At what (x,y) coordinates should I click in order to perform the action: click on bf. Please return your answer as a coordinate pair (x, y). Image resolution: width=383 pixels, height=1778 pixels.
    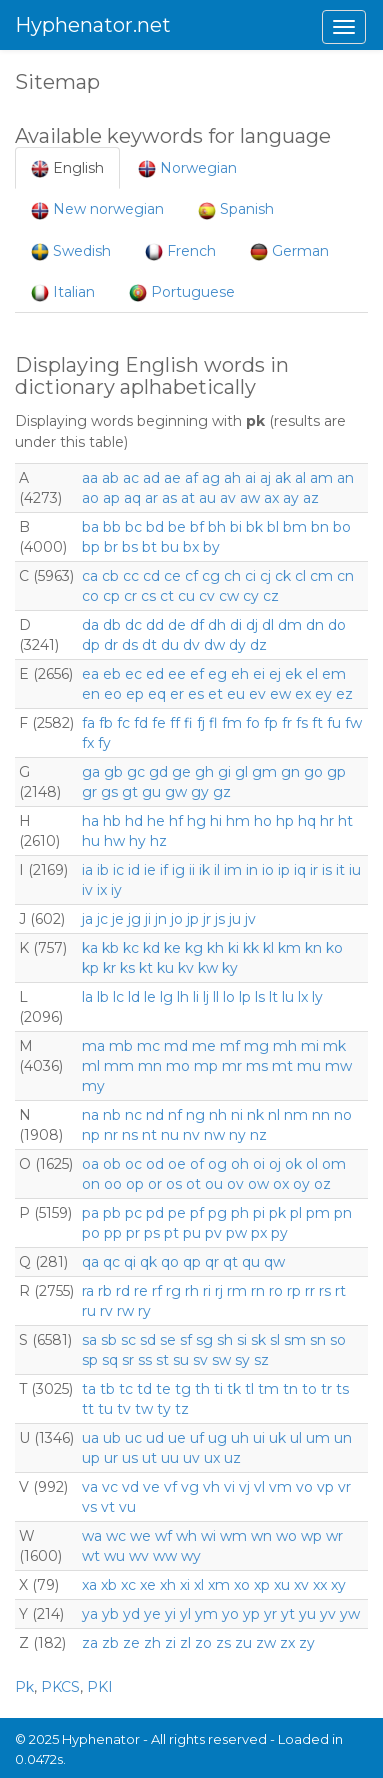
    Looking at the image, I should click on (197, 527).